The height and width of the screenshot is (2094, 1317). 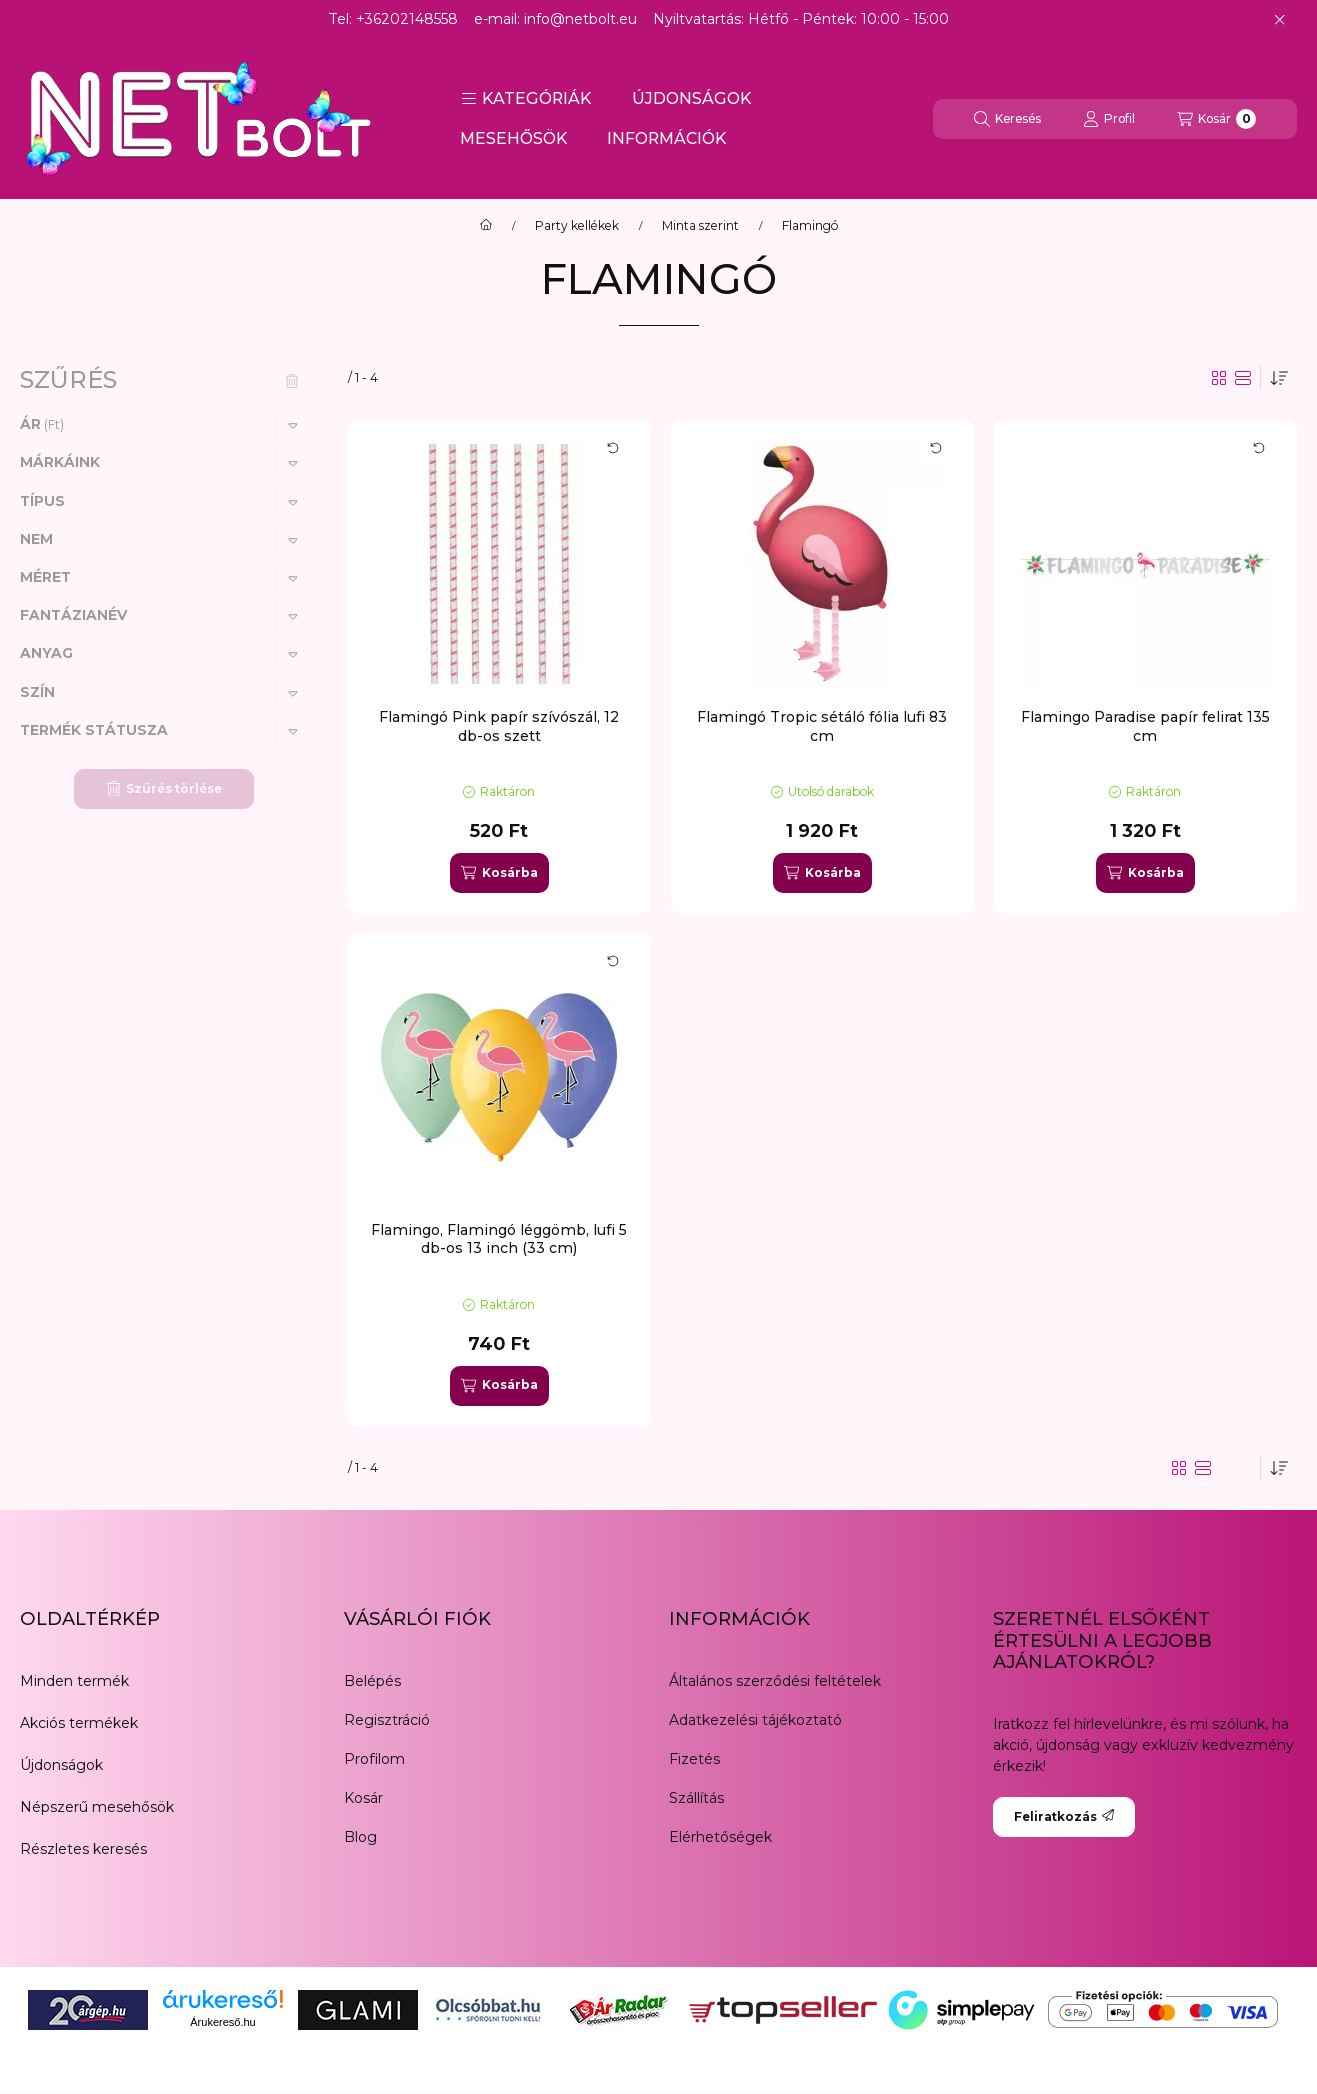 What do you see at coordinates (720, 1837) in the screenshot?
I see `Elérhetőségek` at bounding box center [720, 1837].